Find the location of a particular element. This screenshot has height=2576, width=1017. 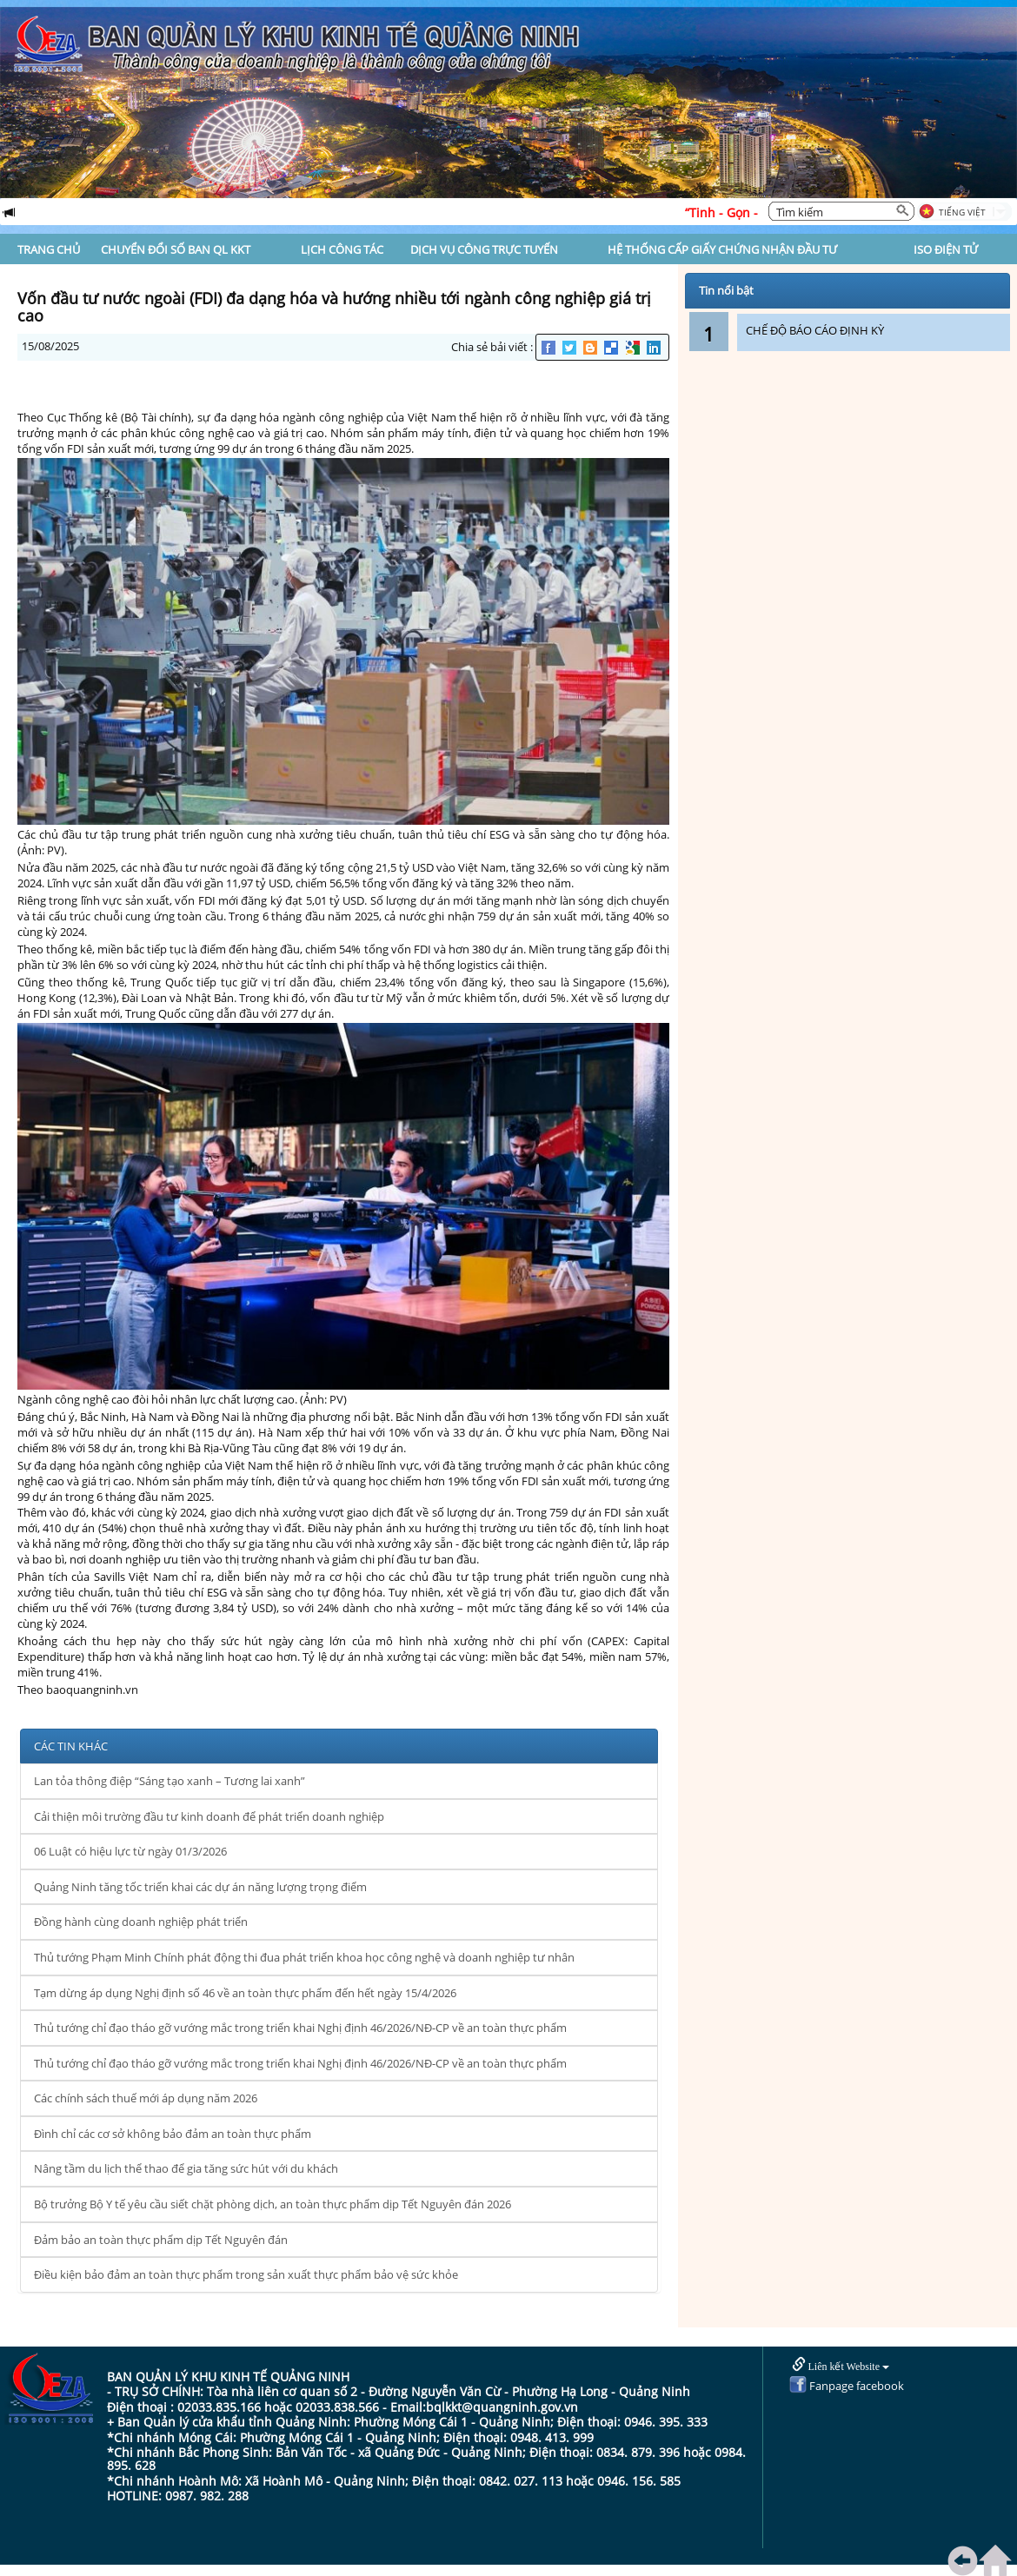

Tạm dừng áp dụng Nghị định số 46 về an toàn thực phẩm đến hết ngày 15/4/2026 is located at coordinates (245, 1993).